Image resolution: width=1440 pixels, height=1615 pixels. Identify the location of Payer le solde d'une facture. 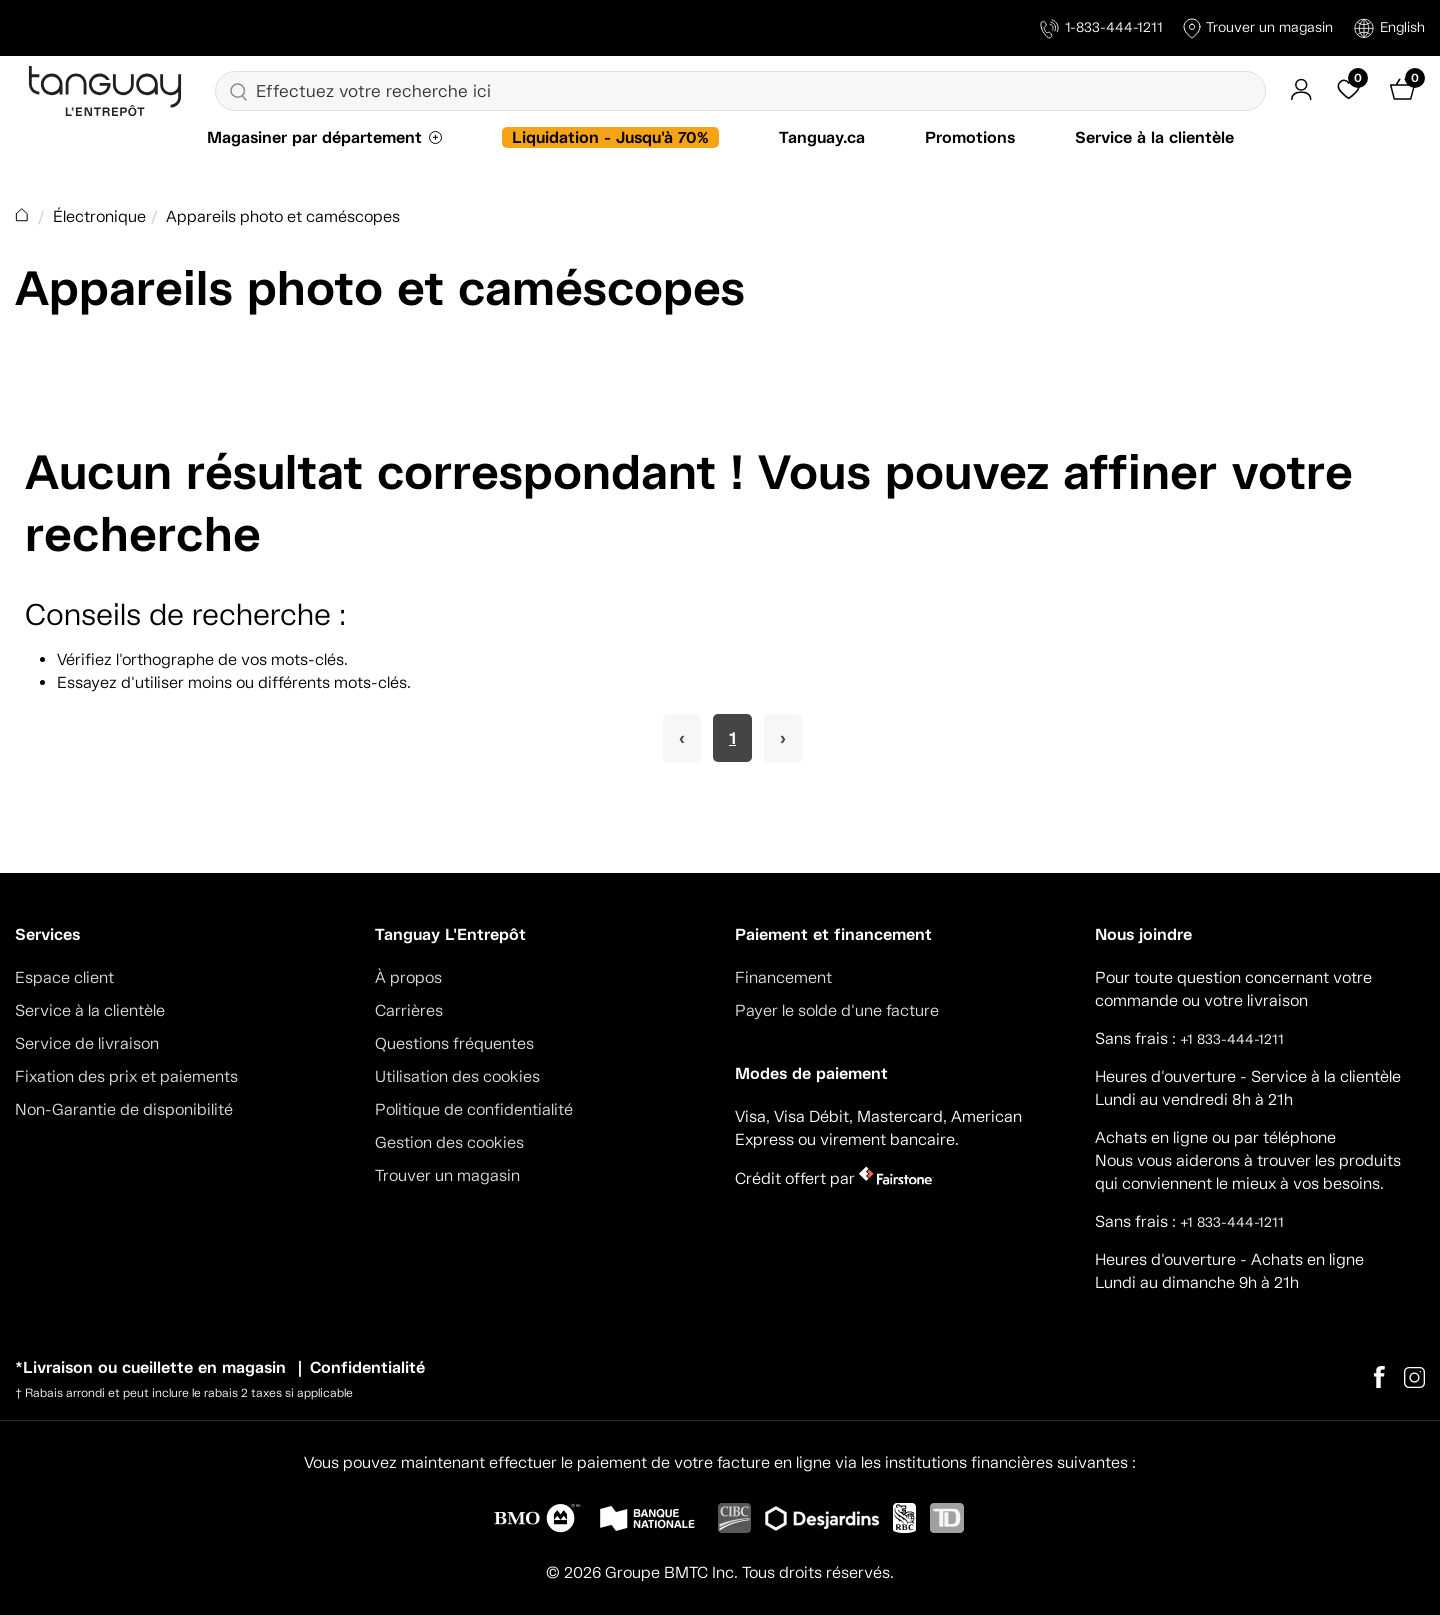
(837, 1010).